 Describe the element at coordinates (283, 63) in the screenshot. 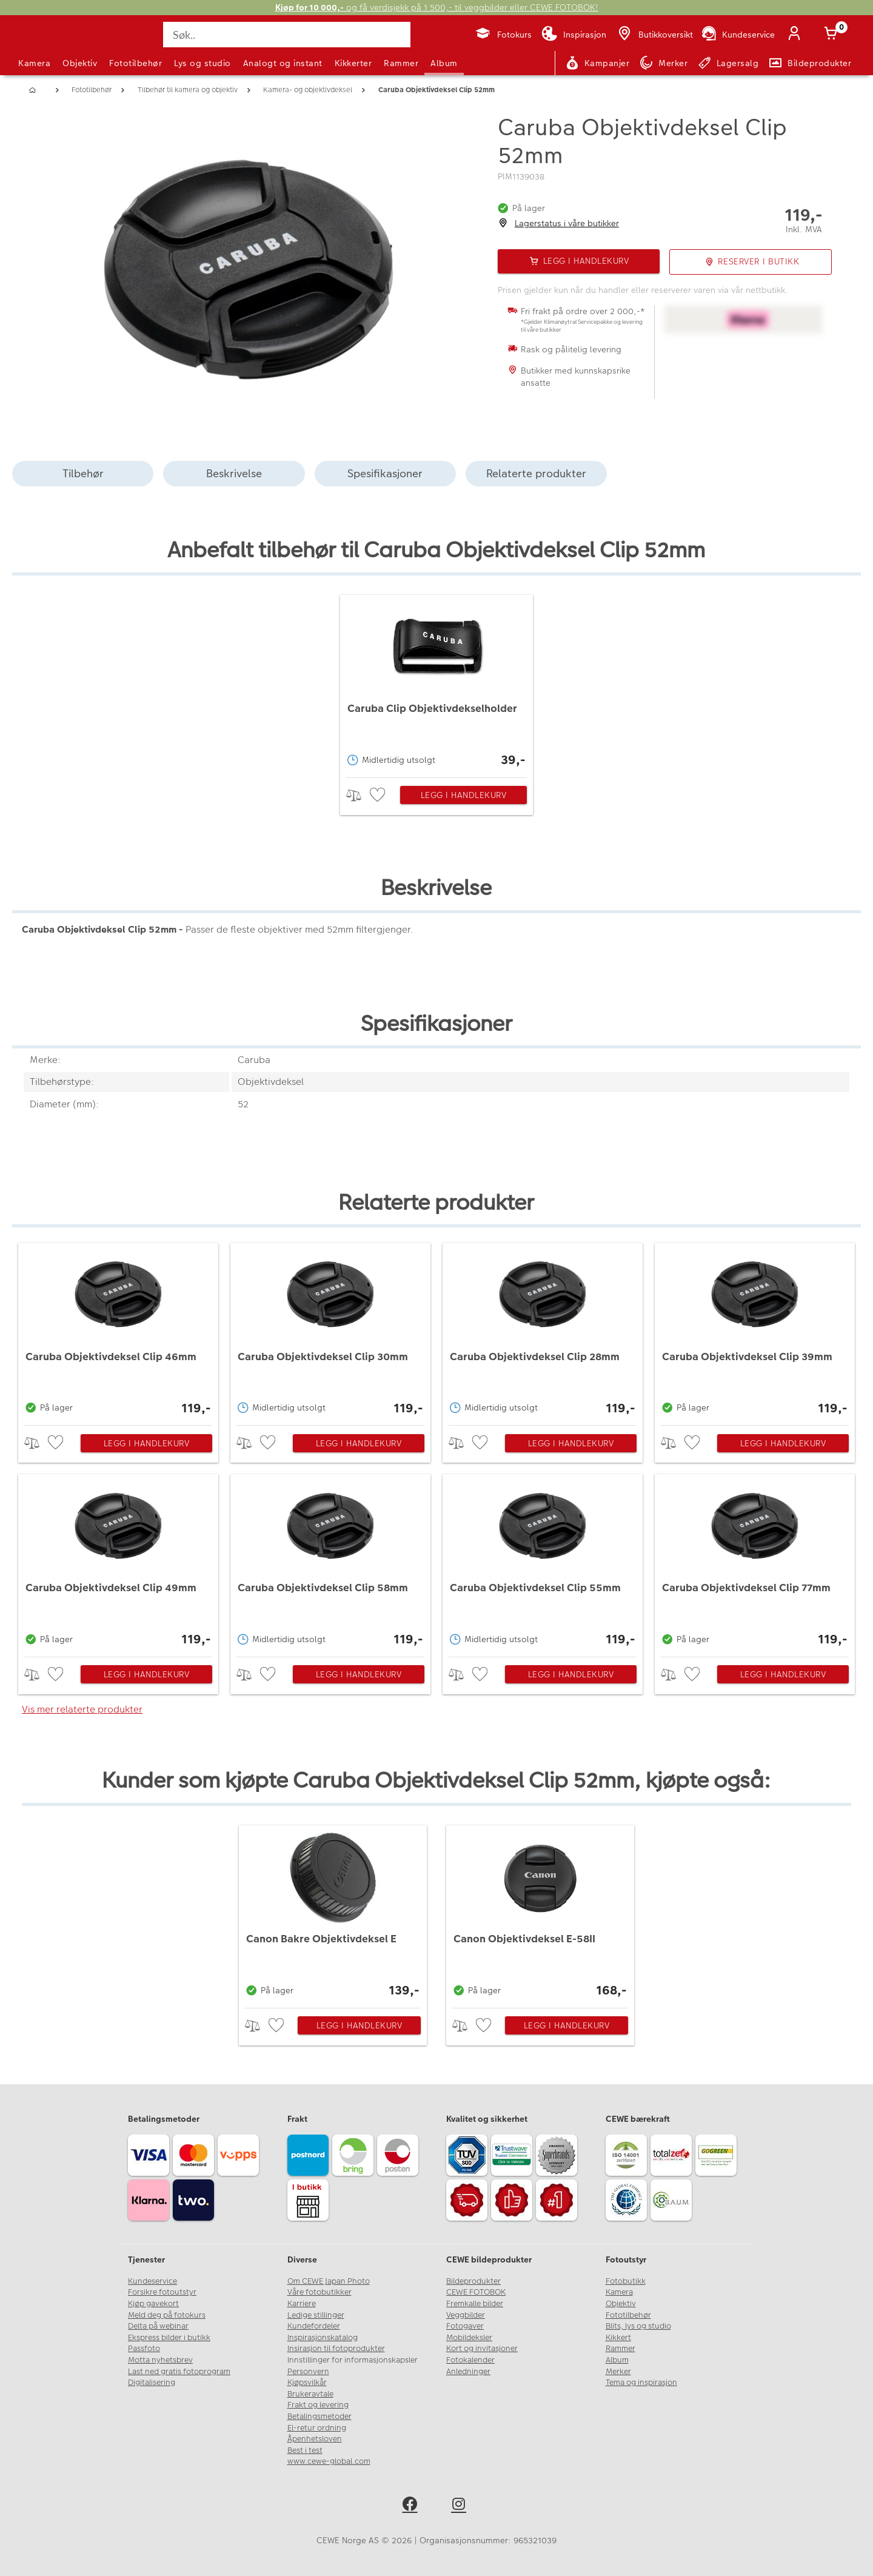

I see `Analogt og instant` at that location.